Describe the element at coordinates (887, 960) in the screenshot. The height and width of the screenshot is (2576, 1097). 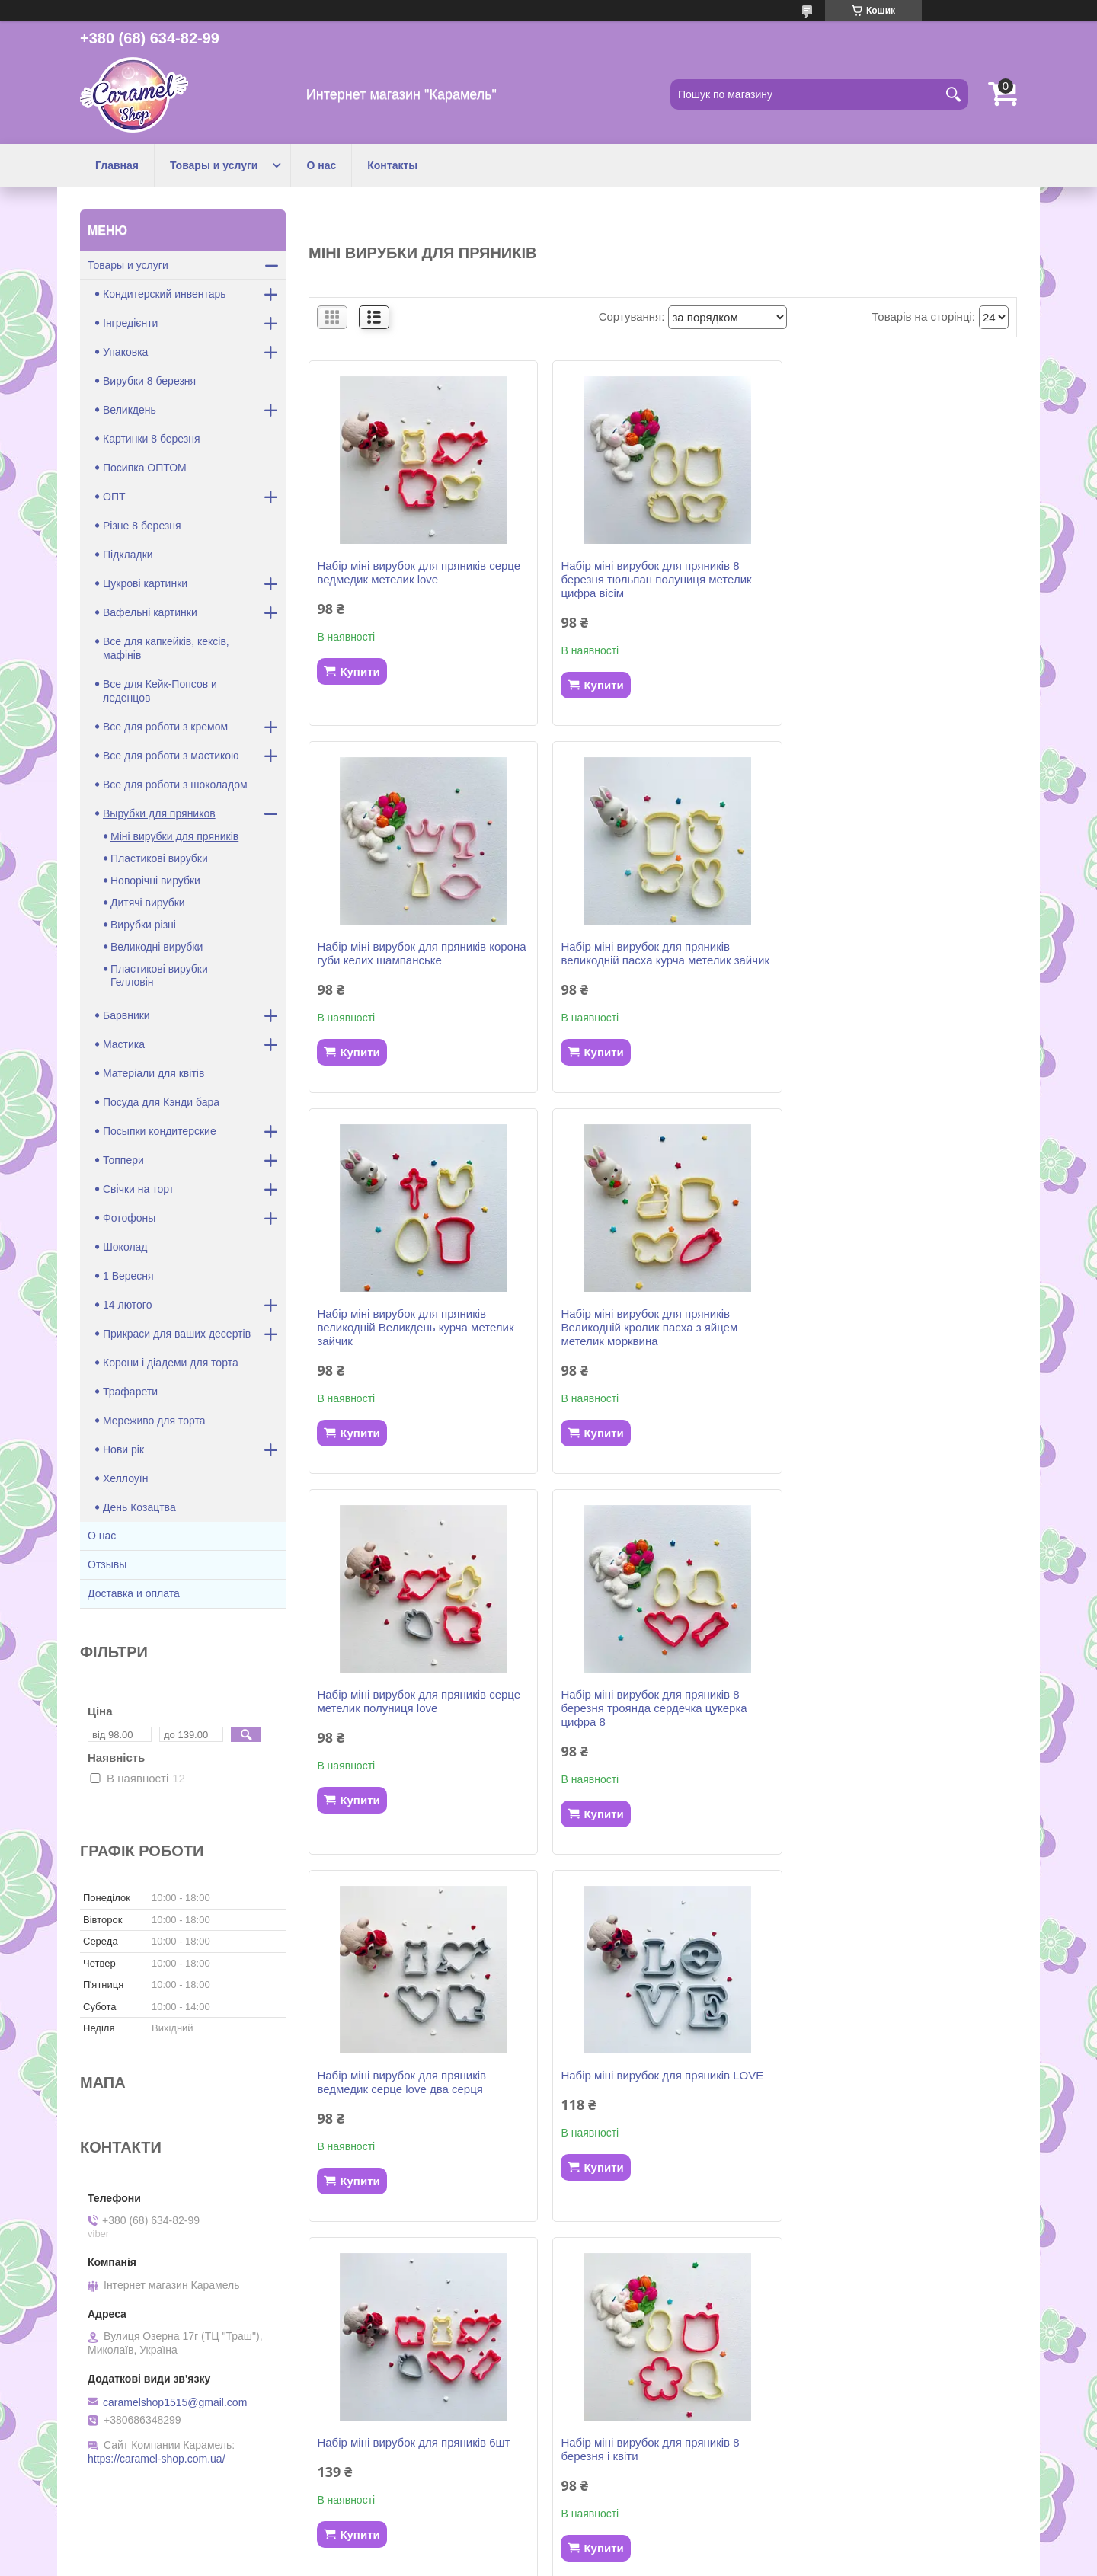
I see `Набір міні вирубок для пряників Великодній кролик пасха з яйцем метелик морквина` at that location.